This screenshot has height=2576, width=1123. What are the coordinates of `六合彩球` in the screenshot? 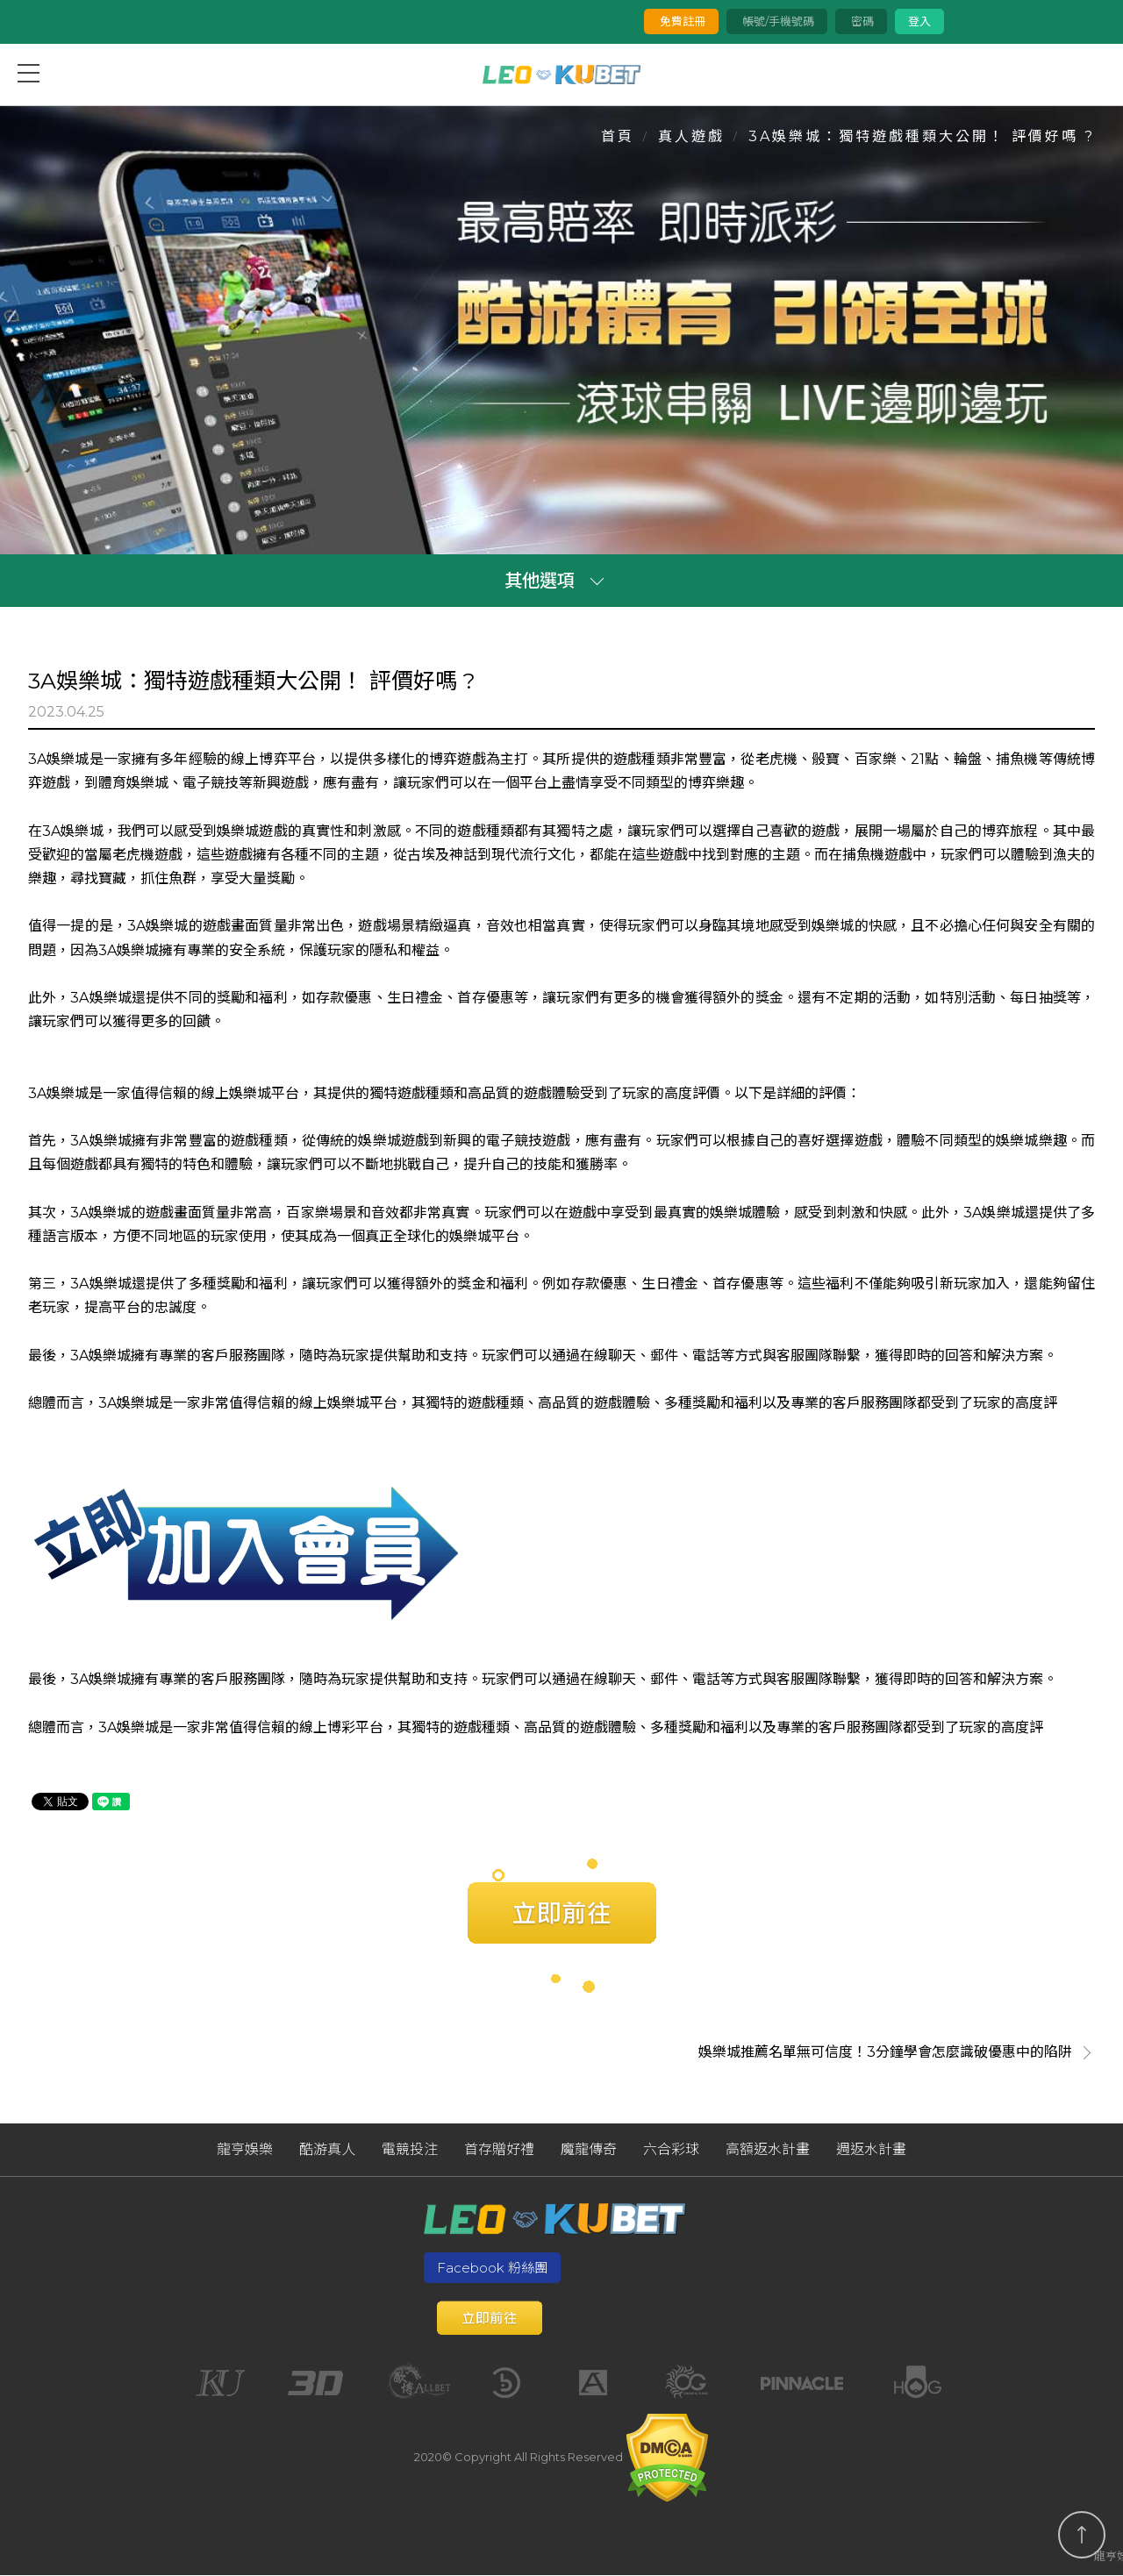 It's located at (671, 2151).